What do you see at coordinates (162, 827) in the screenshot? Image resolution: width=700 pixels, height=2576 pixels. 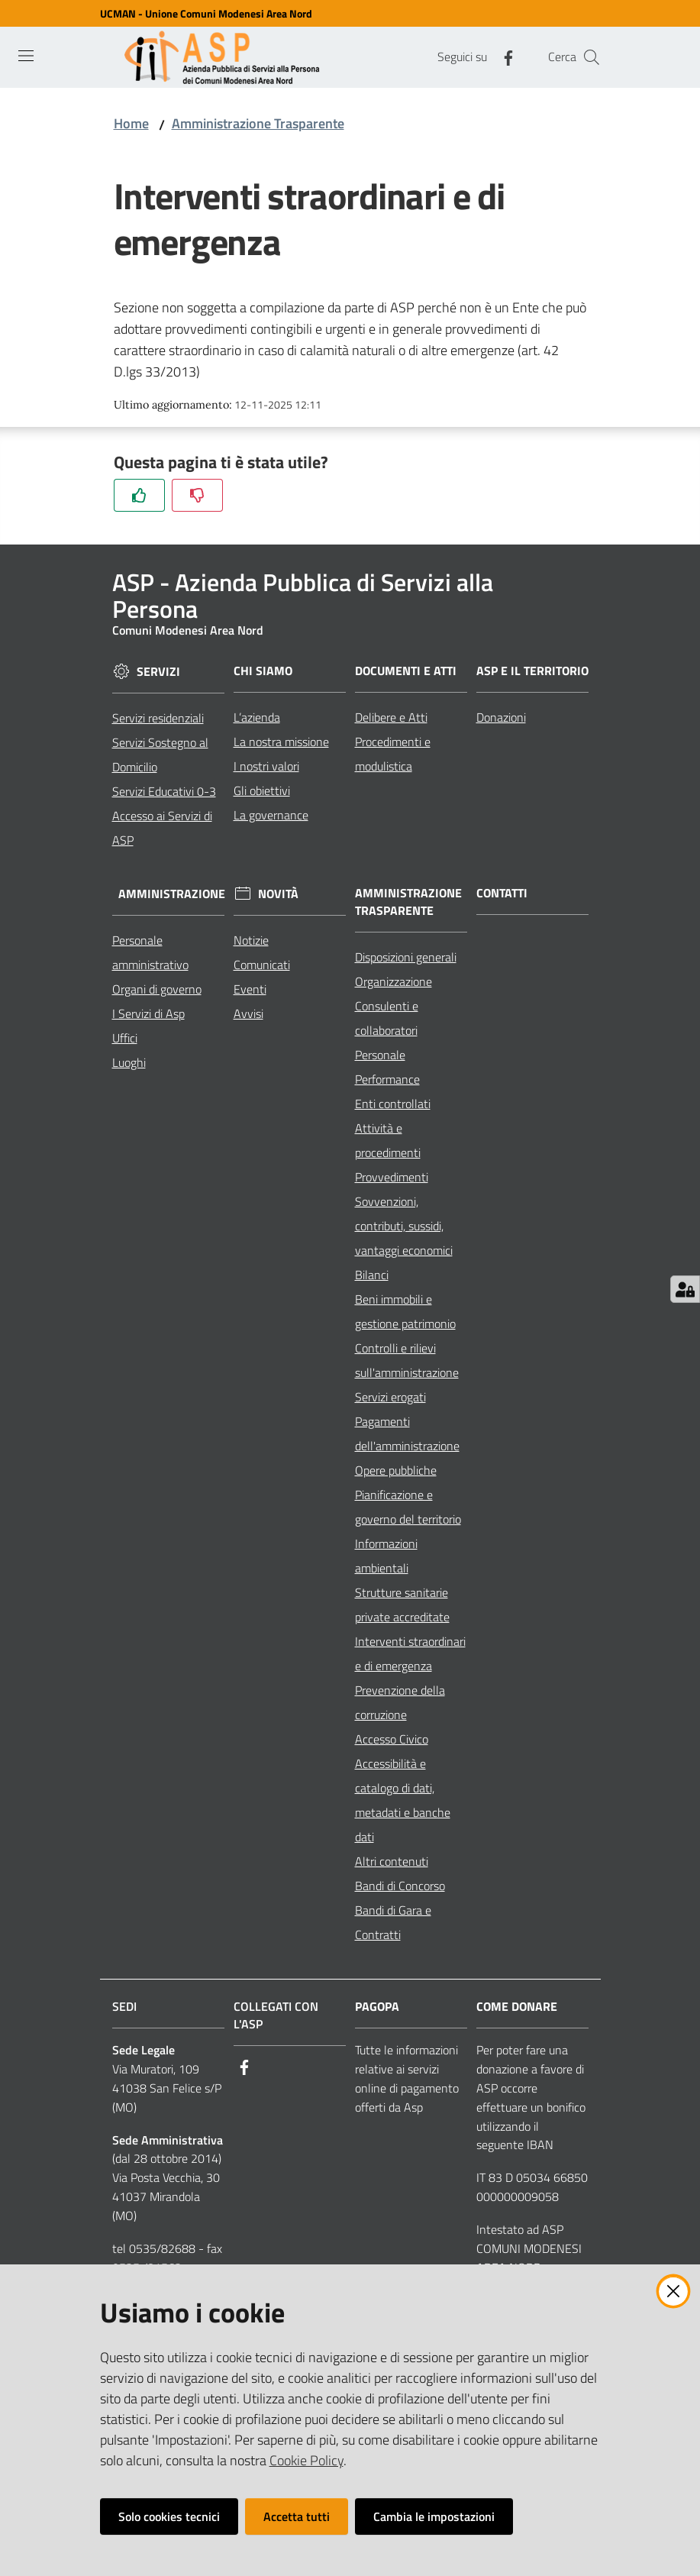 I see `Accesso ai Servizi di ASP` at bounding box center [162, 827].